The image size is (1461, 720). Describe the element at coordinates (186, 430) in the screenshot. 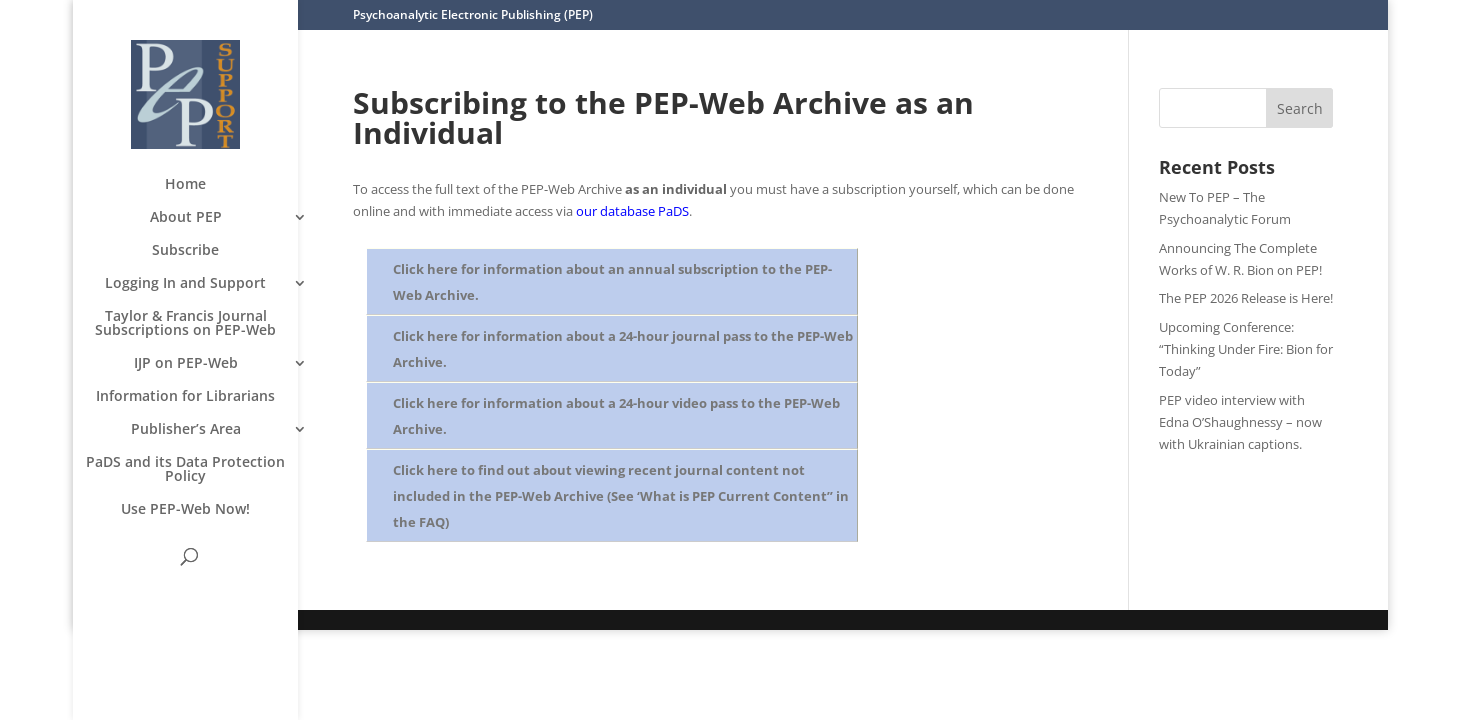

I see `Publisher’s Area` at that location.